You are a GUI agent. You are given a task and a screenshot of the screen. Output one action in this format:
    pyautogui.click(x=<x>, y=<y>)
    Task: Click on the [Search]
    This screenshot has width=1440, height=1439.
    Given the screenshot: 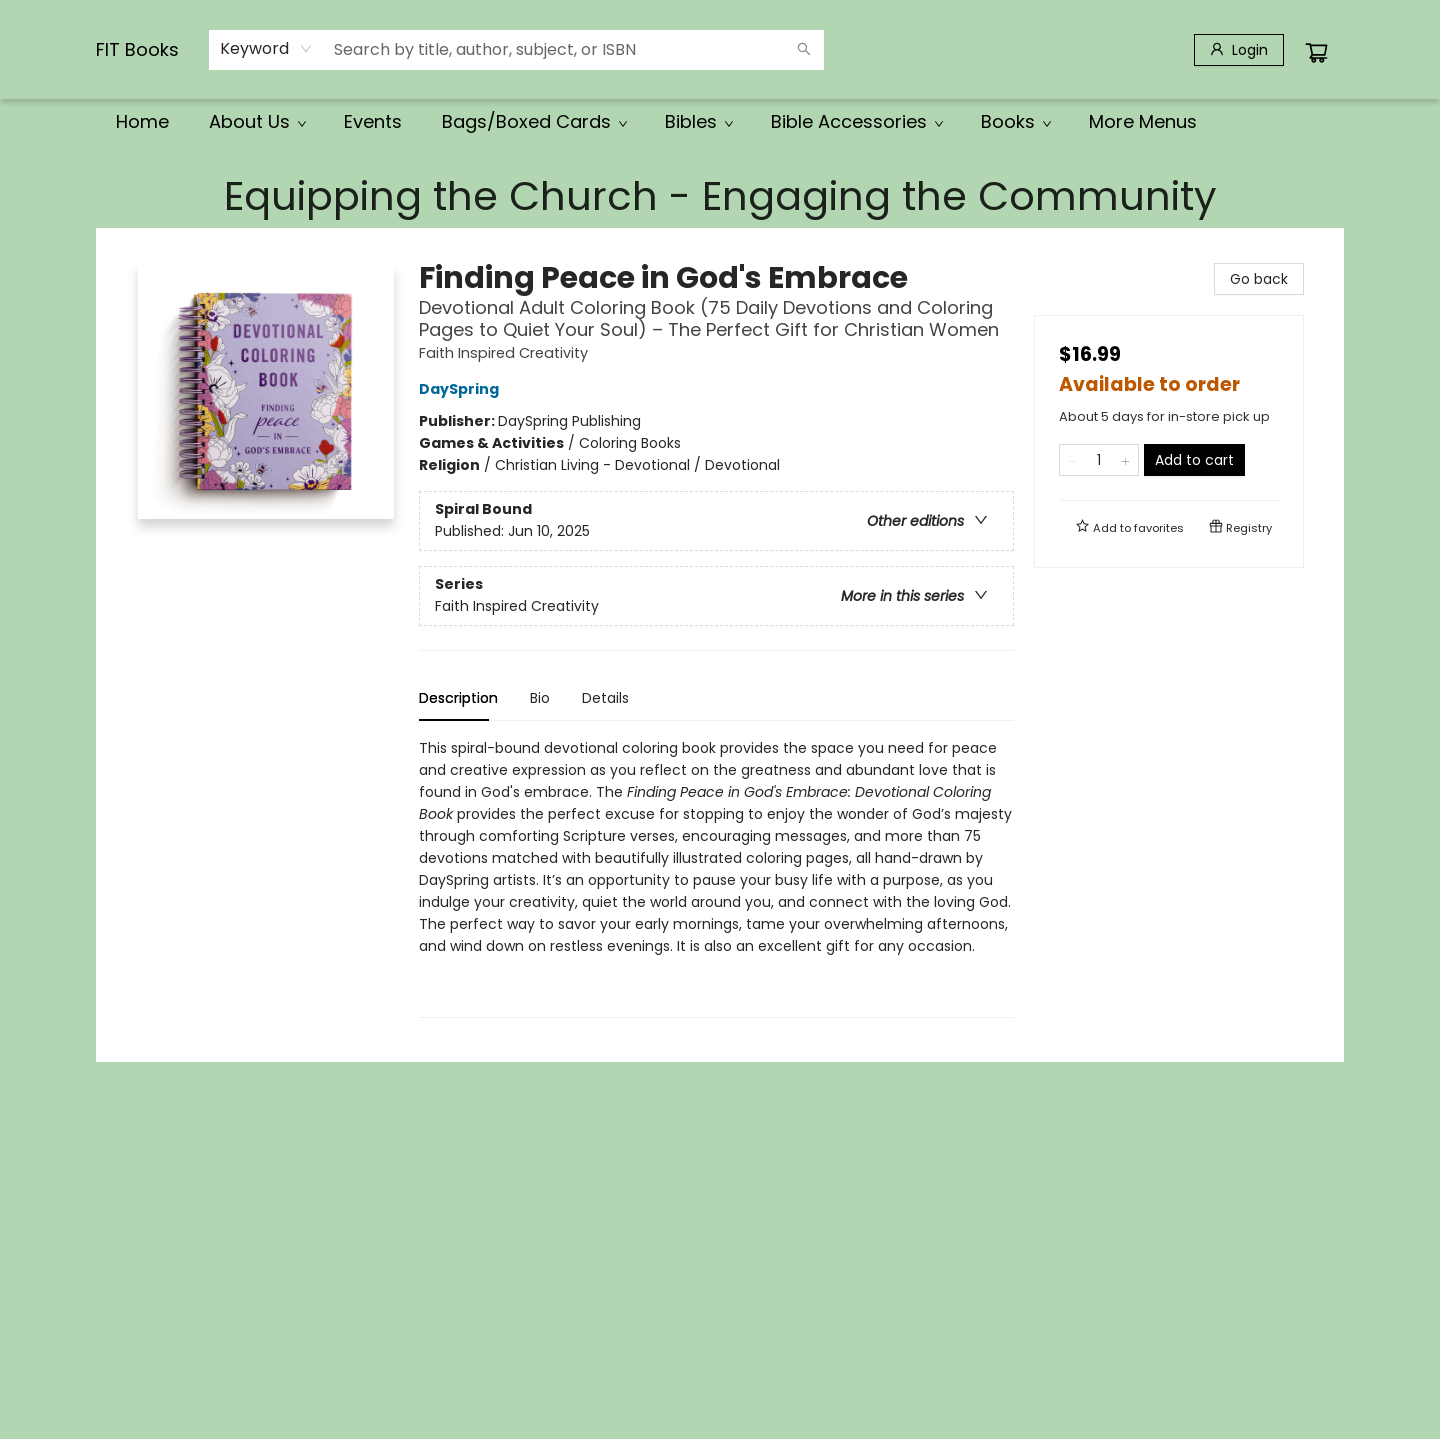 What is the action you would take?
    pyautogui.click(x=804, y=50)
    